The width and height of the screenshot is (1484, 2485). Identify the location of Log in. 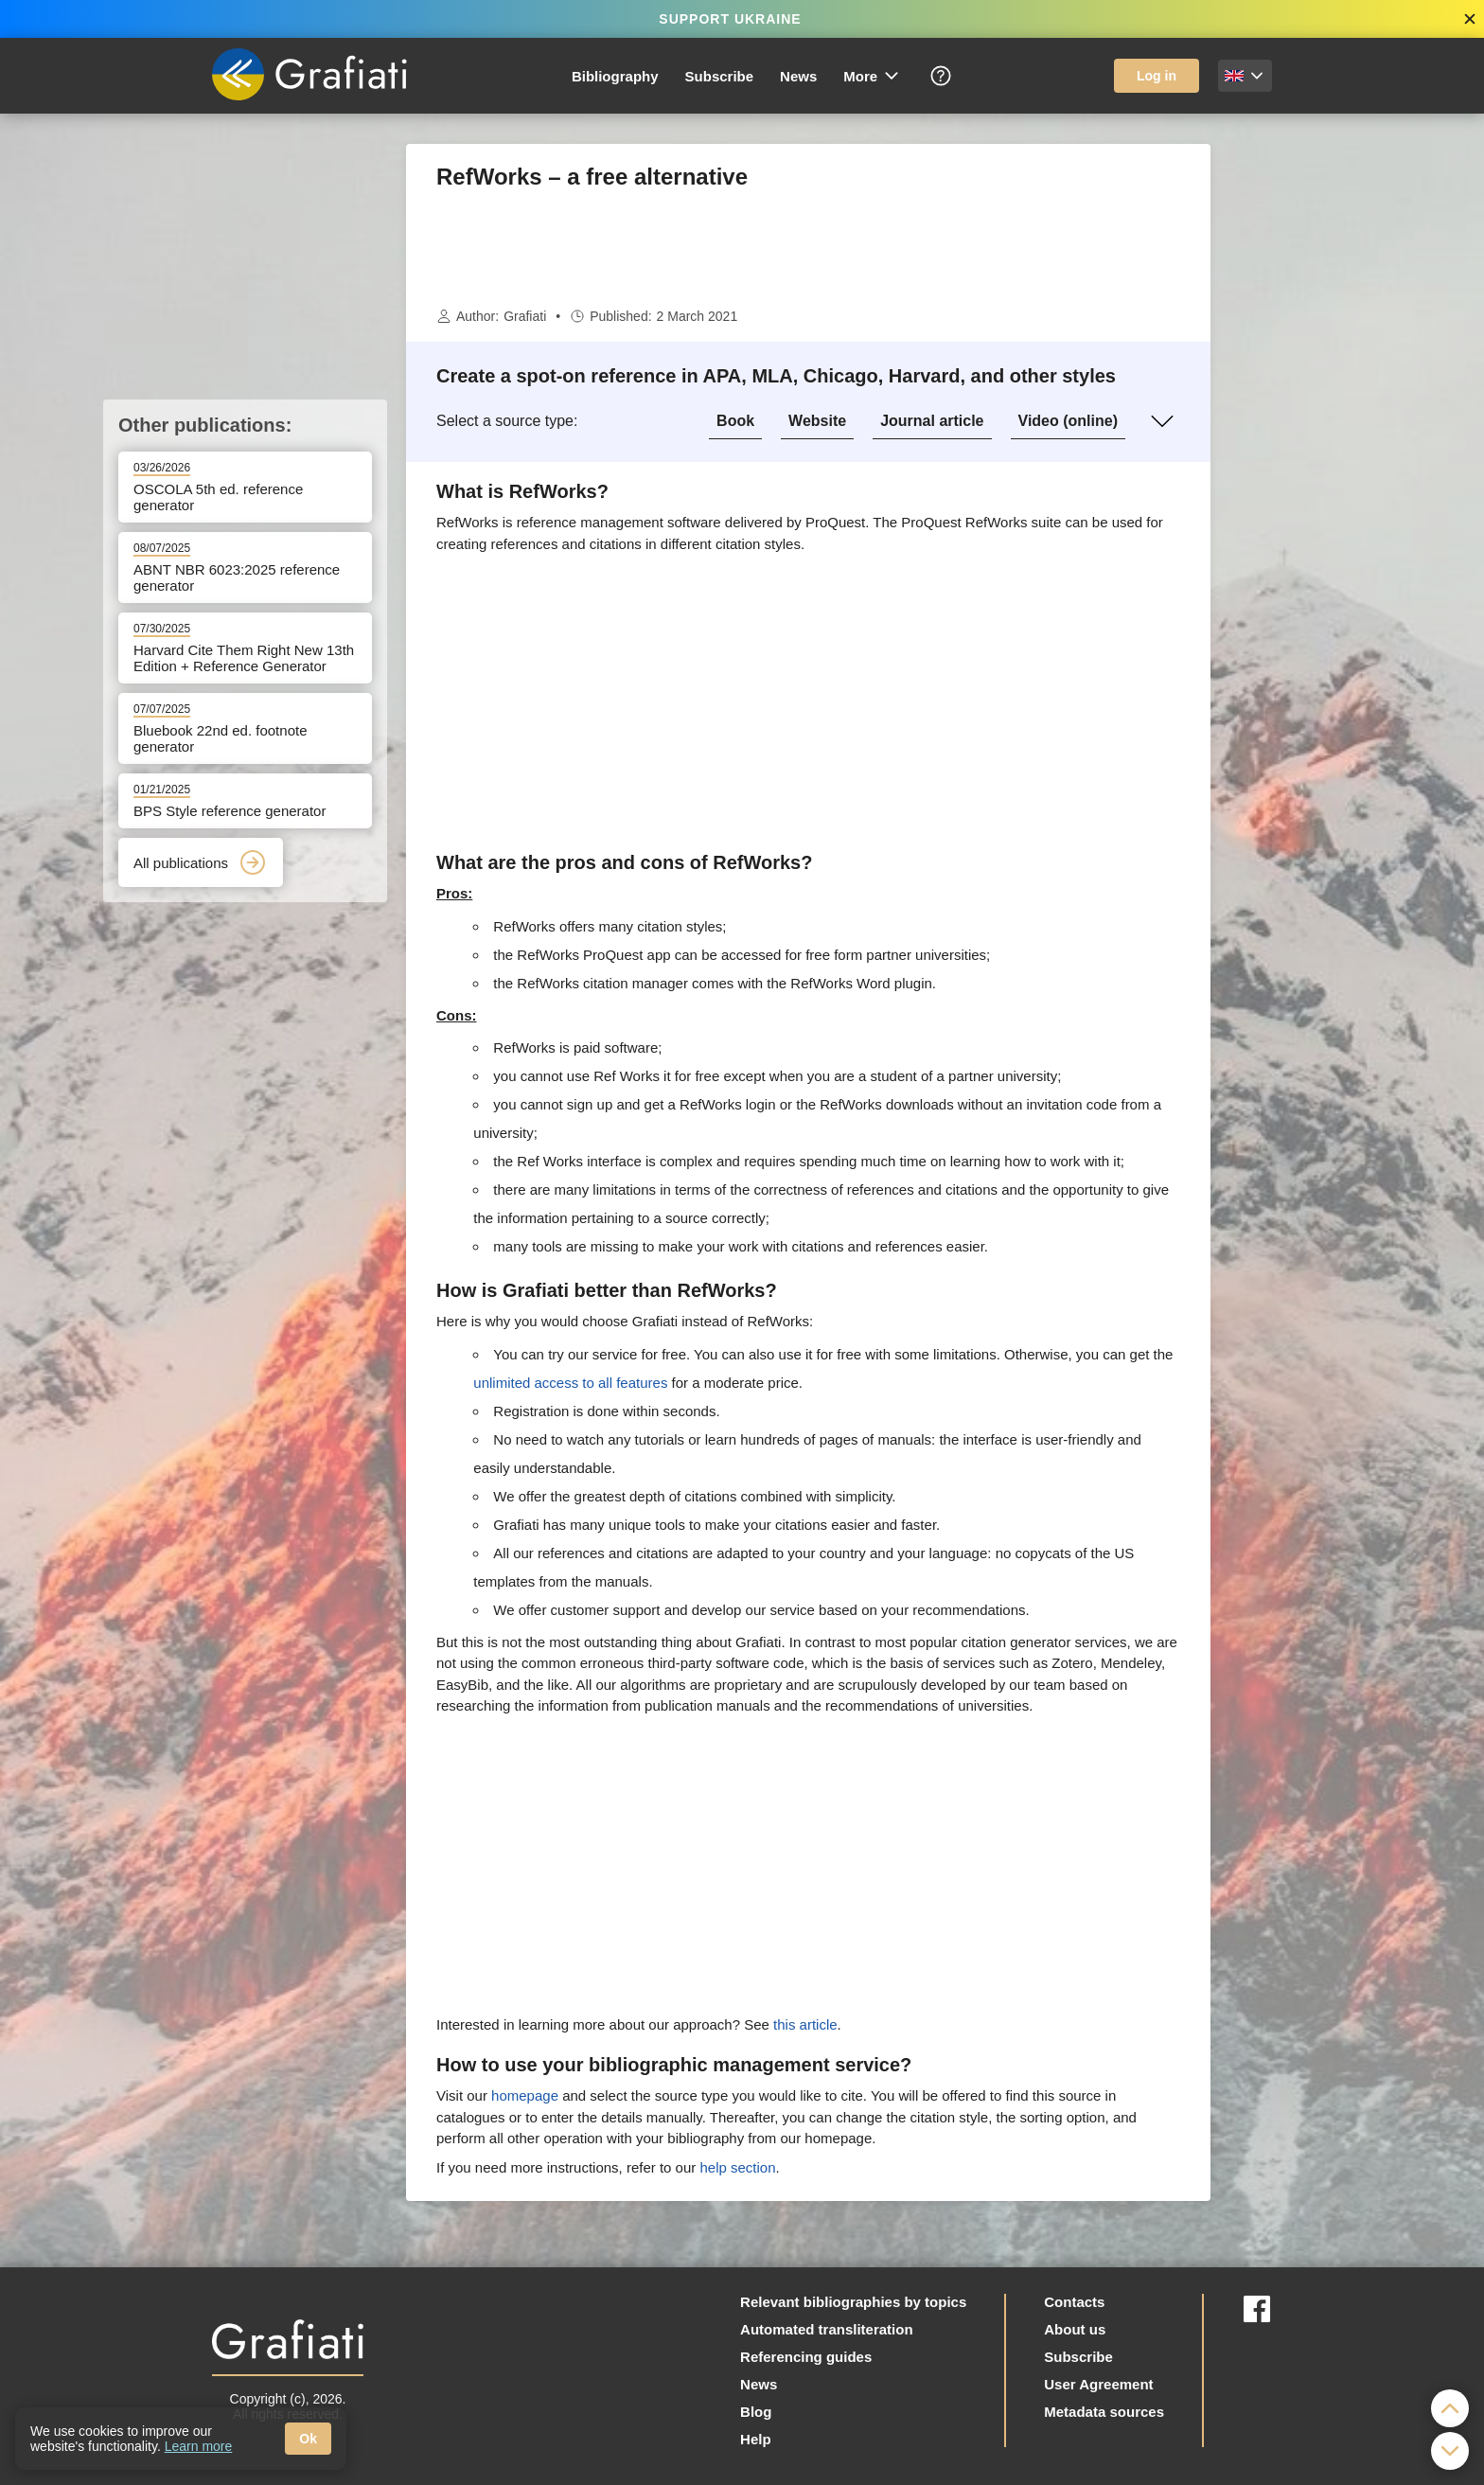
(1156, 75).